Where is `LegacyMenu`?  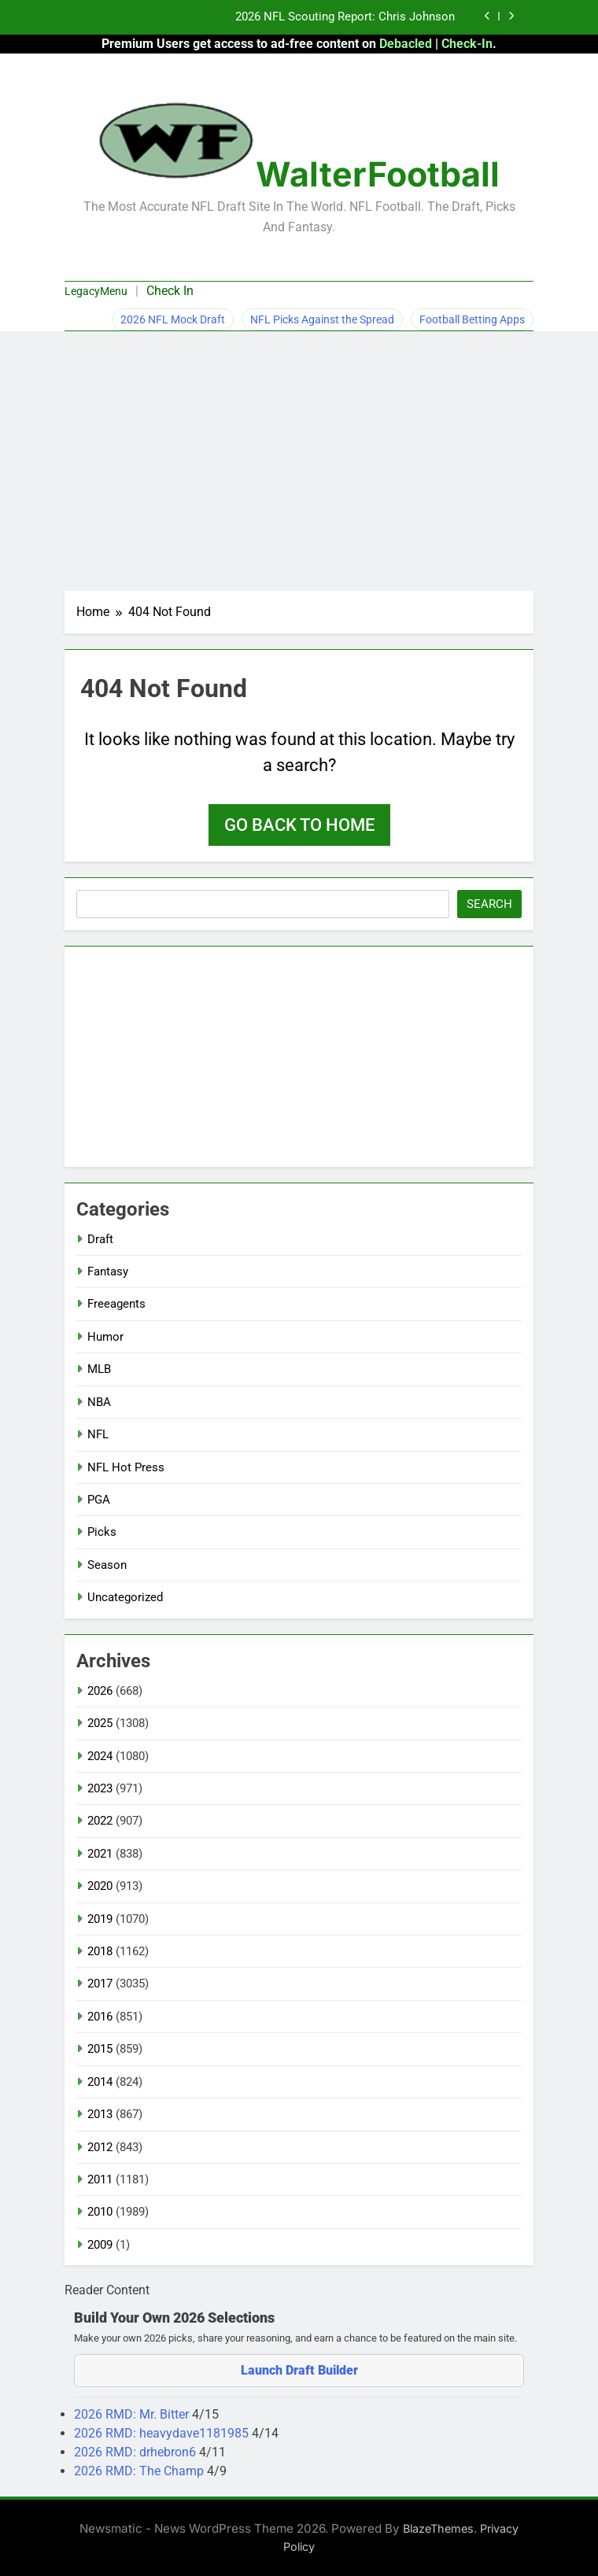
LegacyMenu is located at coordinates (96, 291).